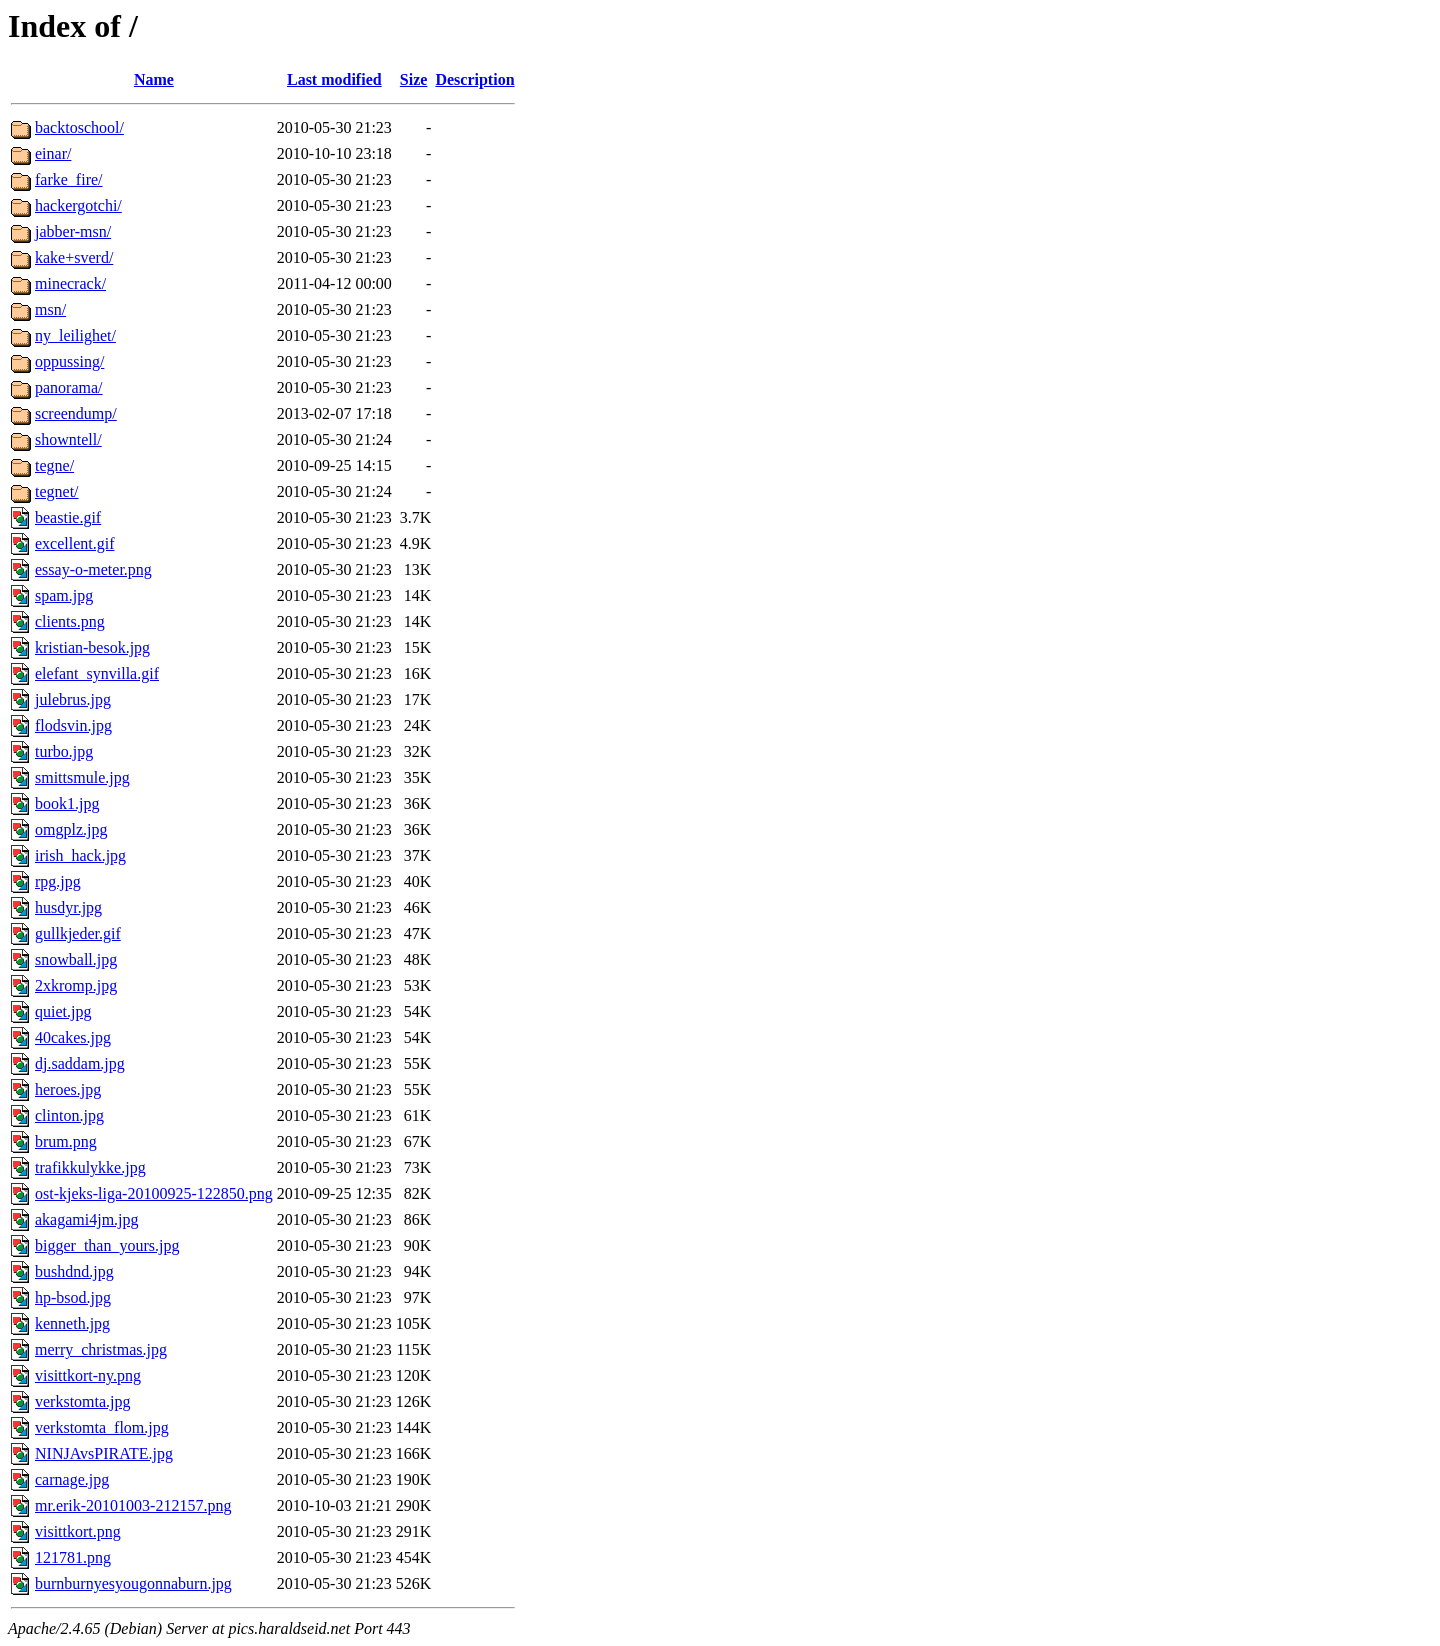 The height and width of the screenshot is (1646, 1440). Describe the element at coordinates (57, 491) in the screenshot. I see `tegnet/` at that location.